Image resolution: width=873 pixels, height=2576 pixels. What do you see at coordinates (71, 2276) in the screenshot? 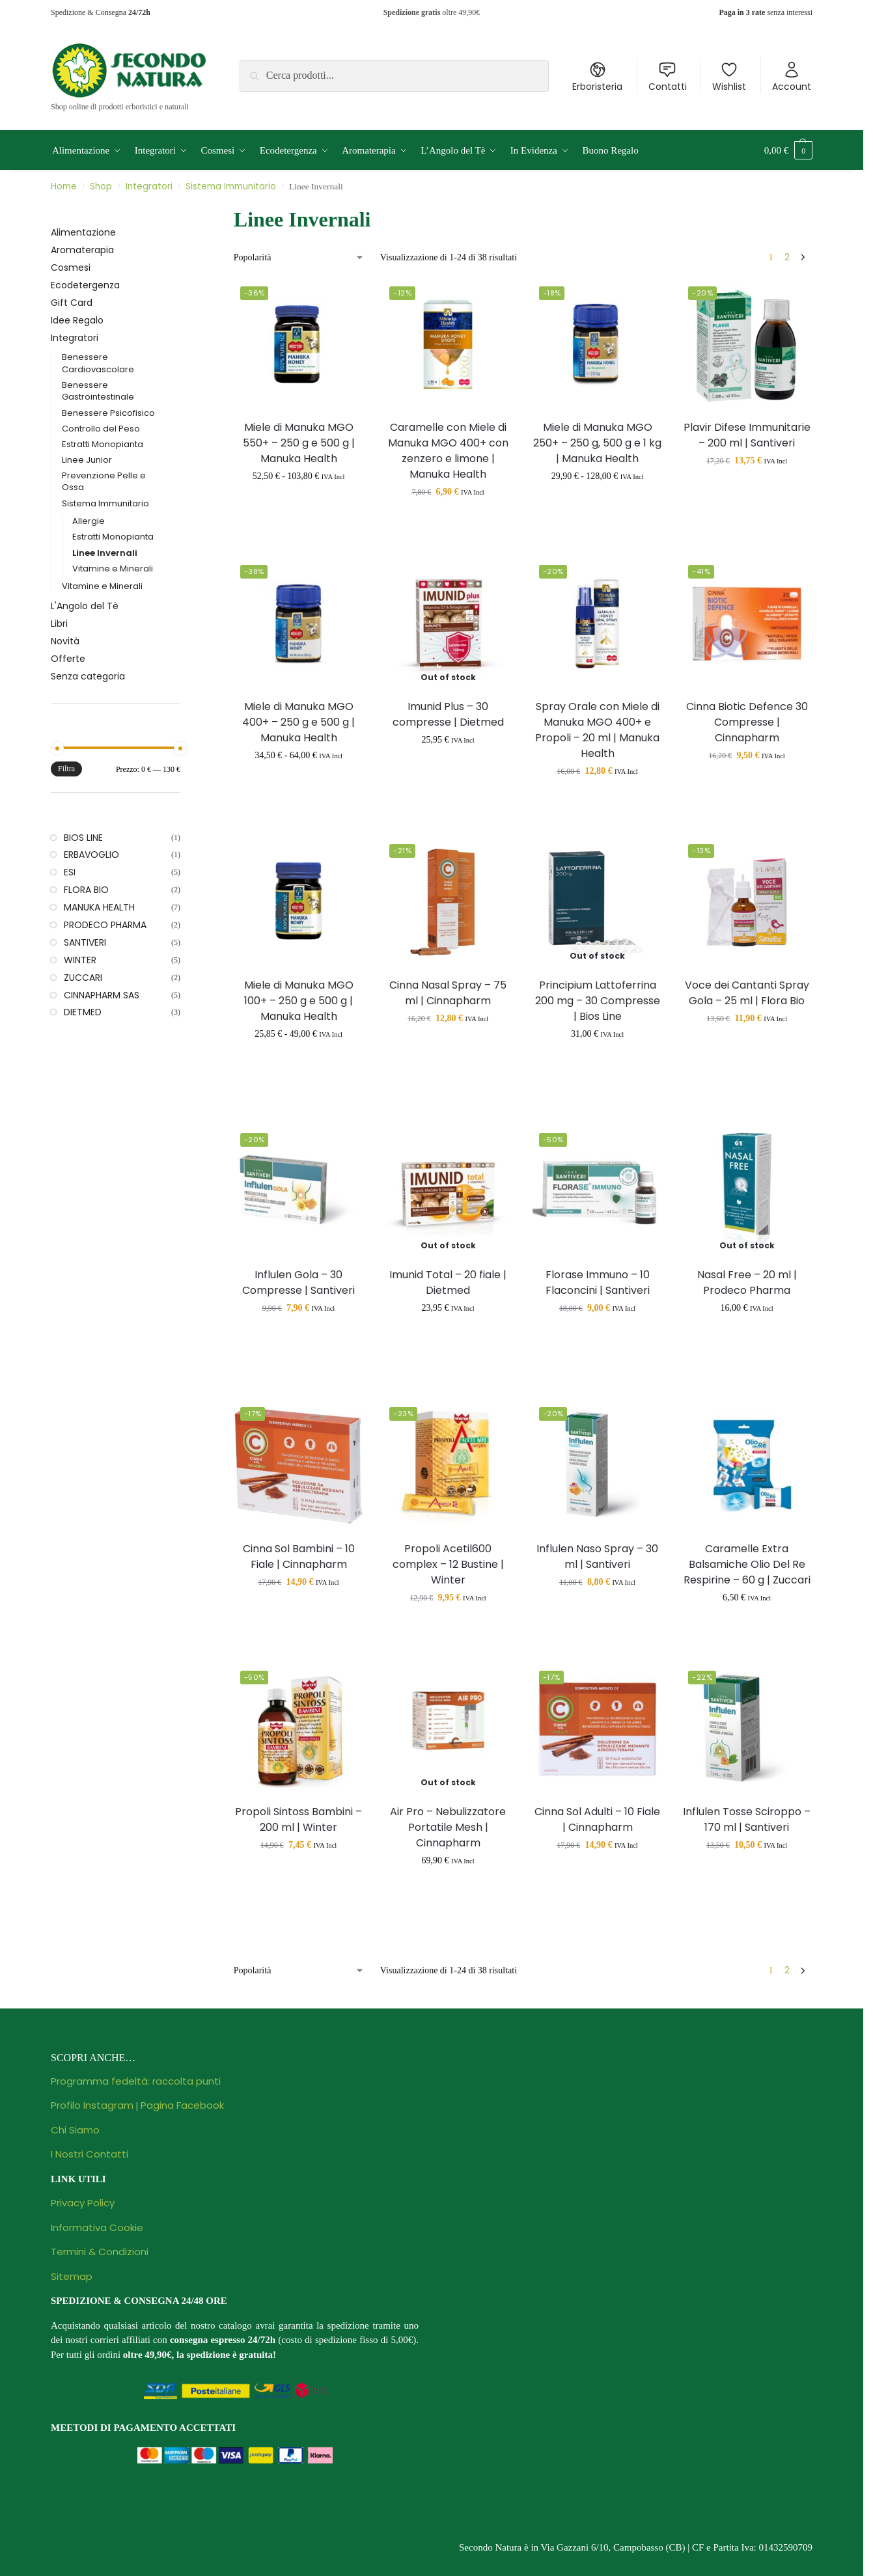
I see `Sitemap` at bounding box center [71, 2276].